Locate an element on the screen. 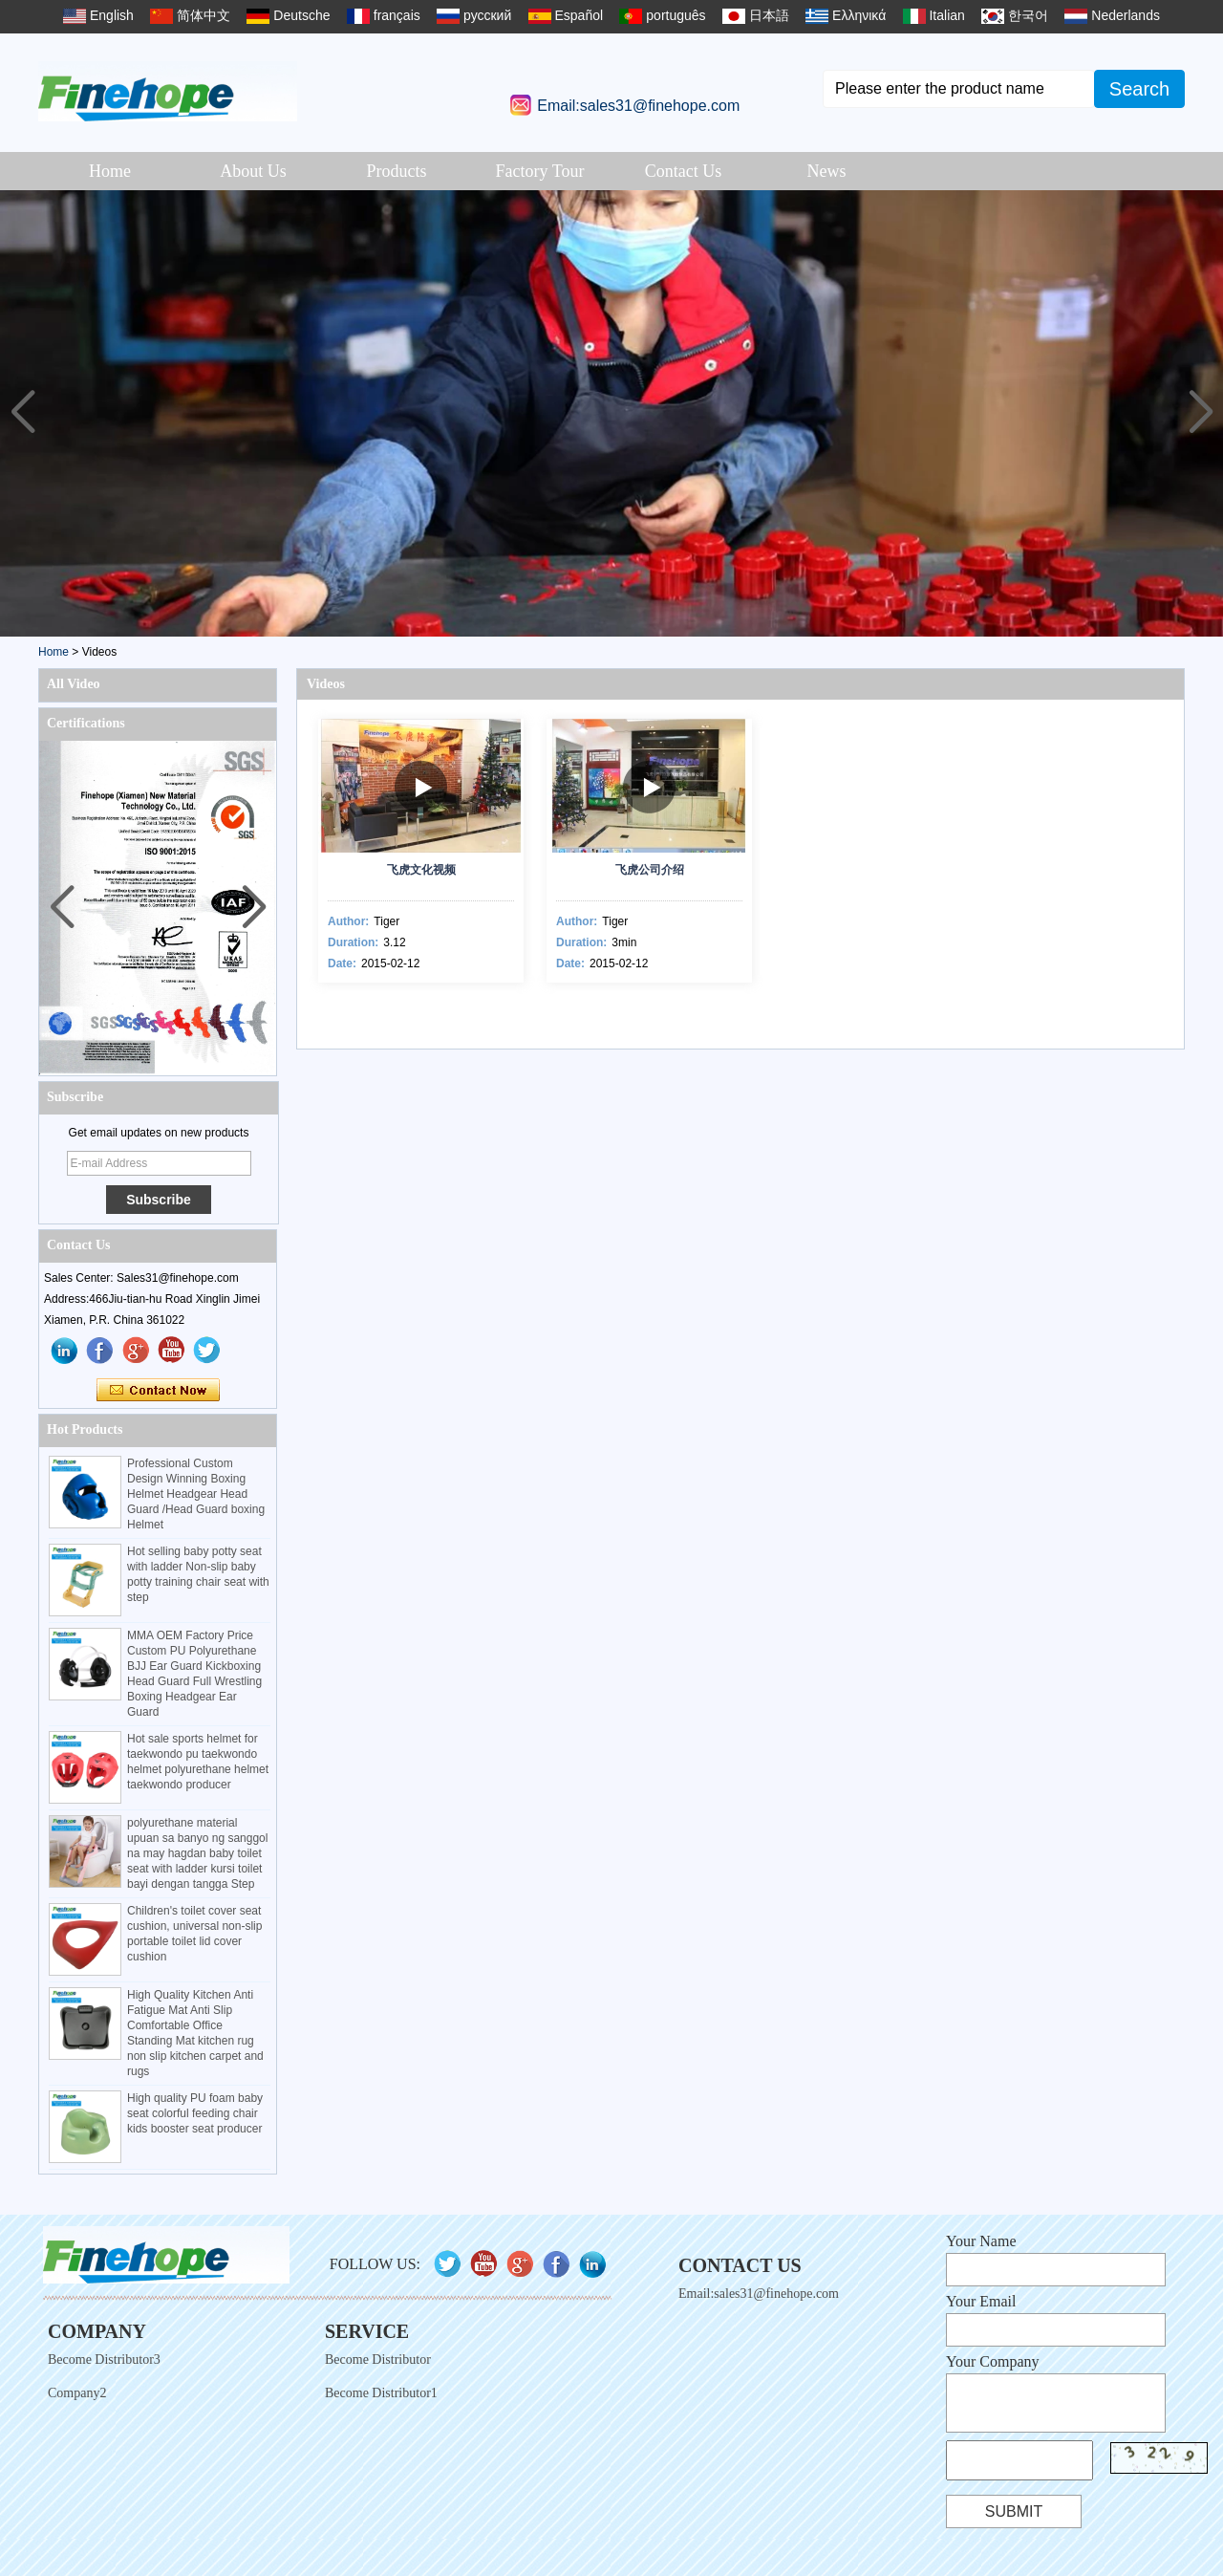  Professional Custom Design Winning Boxing Helmet Headgear Head Guard /Head Guard boxing Helmet is located at coordinates (196, 1494).